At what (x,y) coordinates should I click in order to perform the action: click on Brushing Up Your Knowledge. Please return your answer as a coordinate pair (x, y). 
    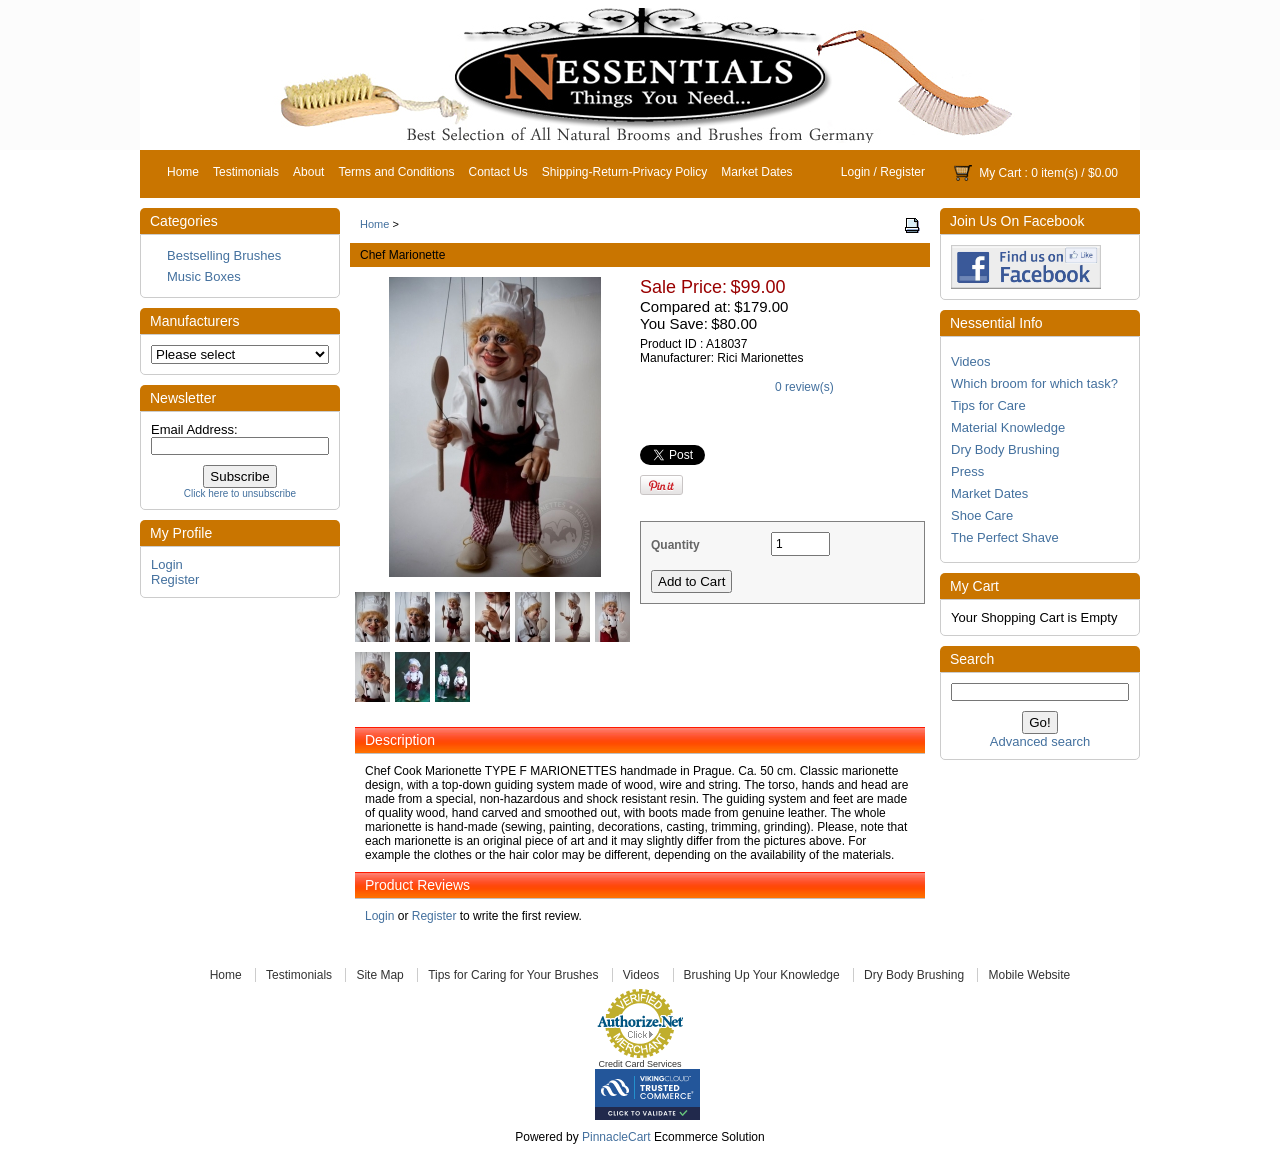
    Looking at the image, I should click on (762, 975).